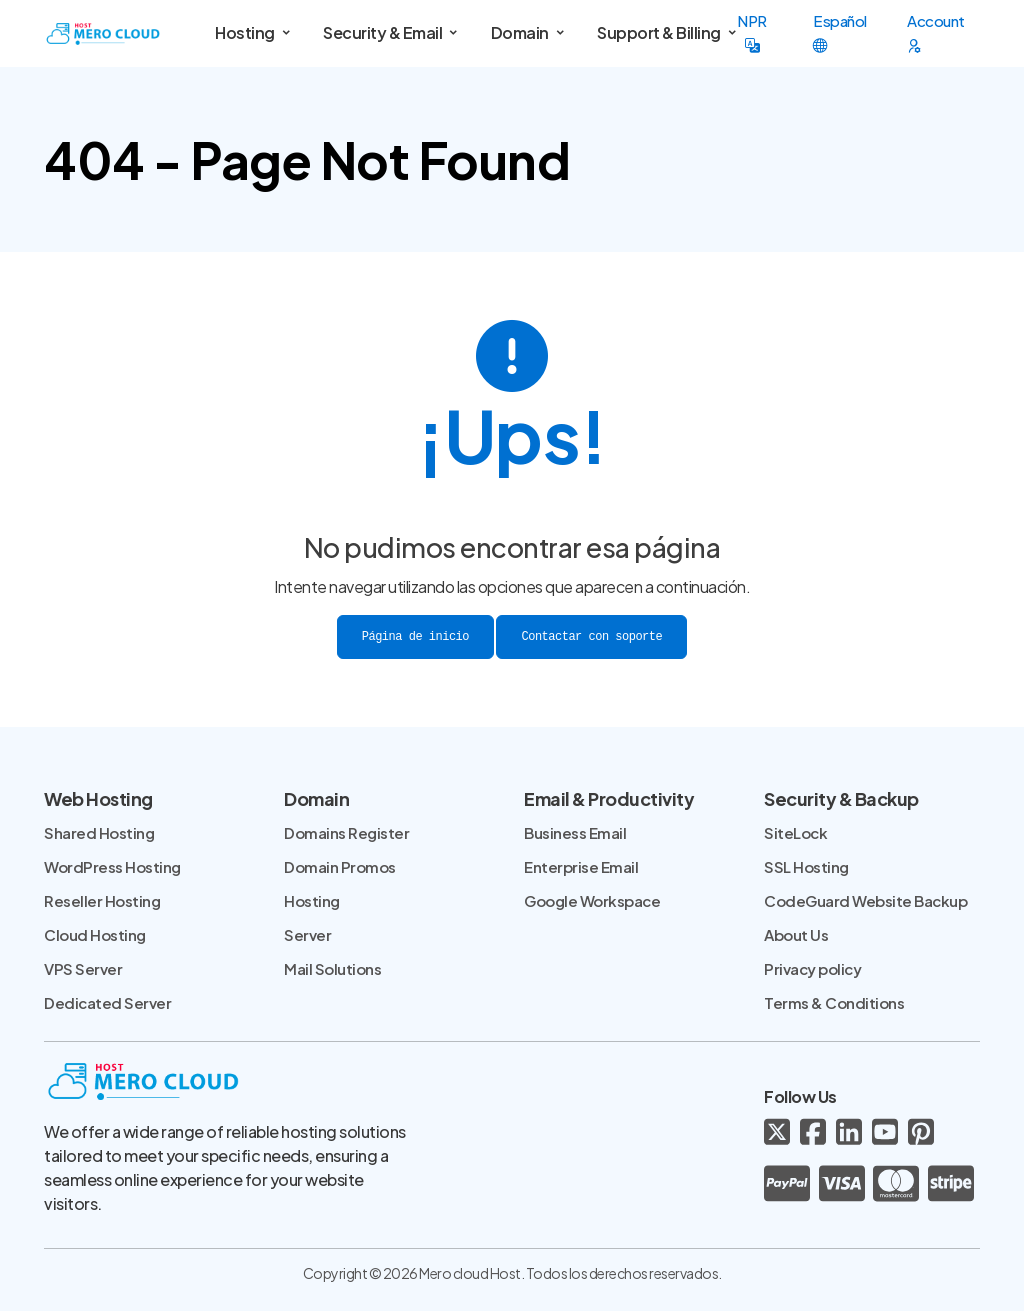 The image size is (1024, 1311). Describe the element at coordinates (307, 934) in the screenshot. I see `Server` at that location.